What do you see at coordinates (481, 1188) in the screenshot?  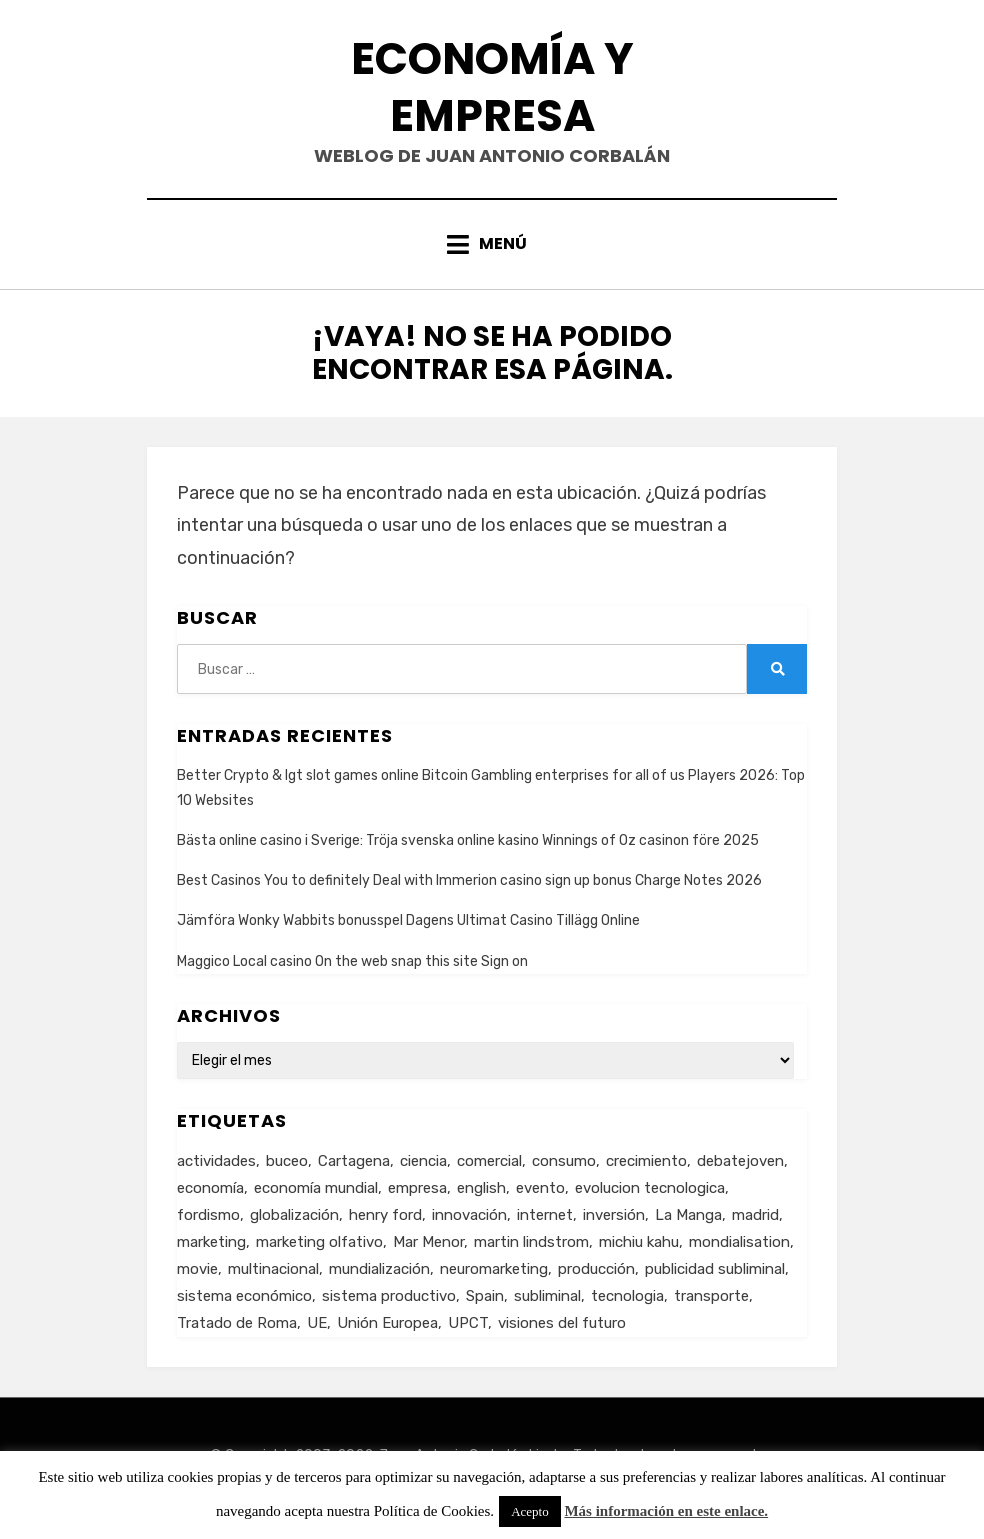 I see `english [english (4 elementos)]` at bounding box center [481, 1188].